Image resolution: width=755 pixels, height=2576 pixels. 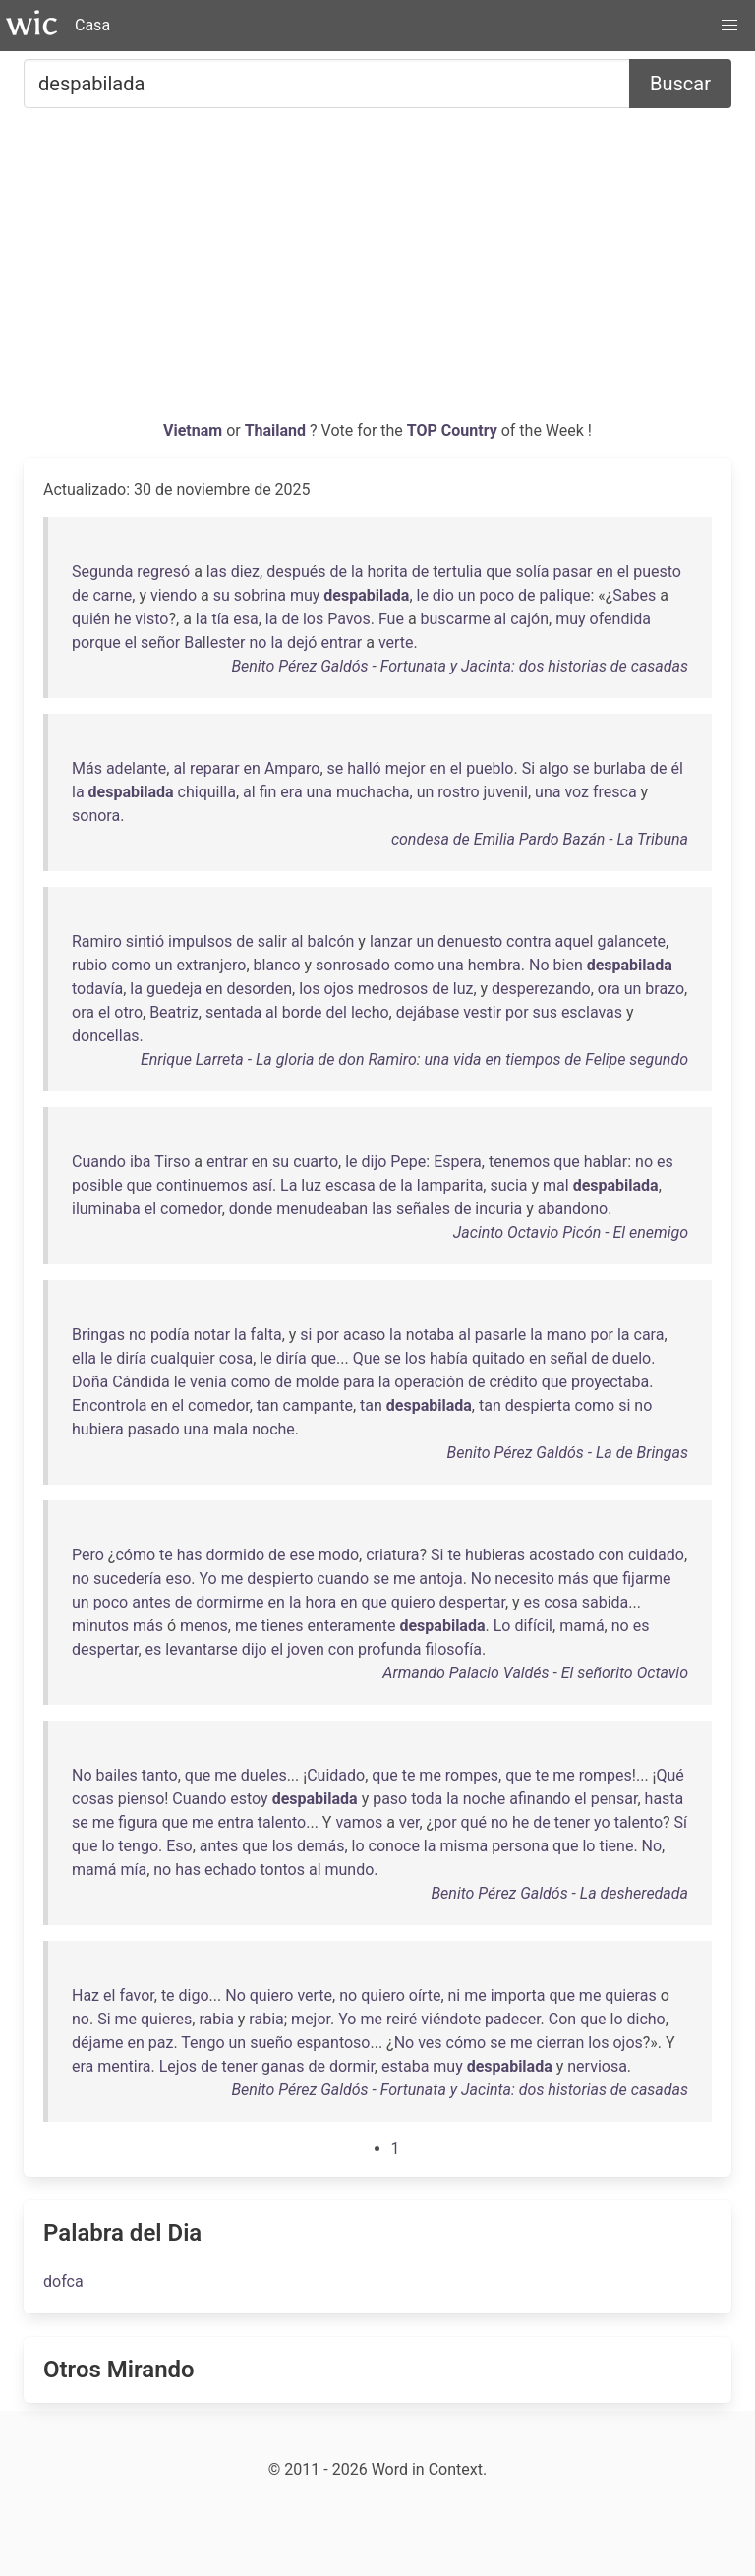 I want to click on tiene, so click(x=616, y=1846).